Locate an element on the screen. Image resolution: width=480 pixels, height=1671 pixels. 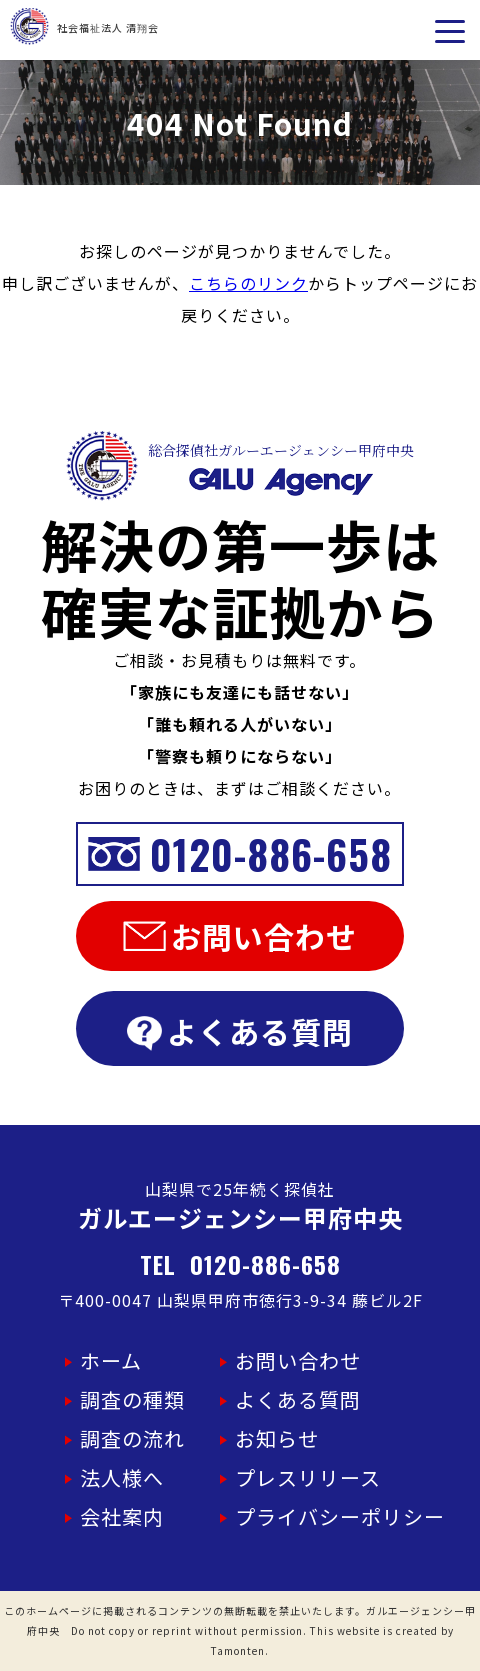
お問い合わせ is located at coordinates (240, 936).